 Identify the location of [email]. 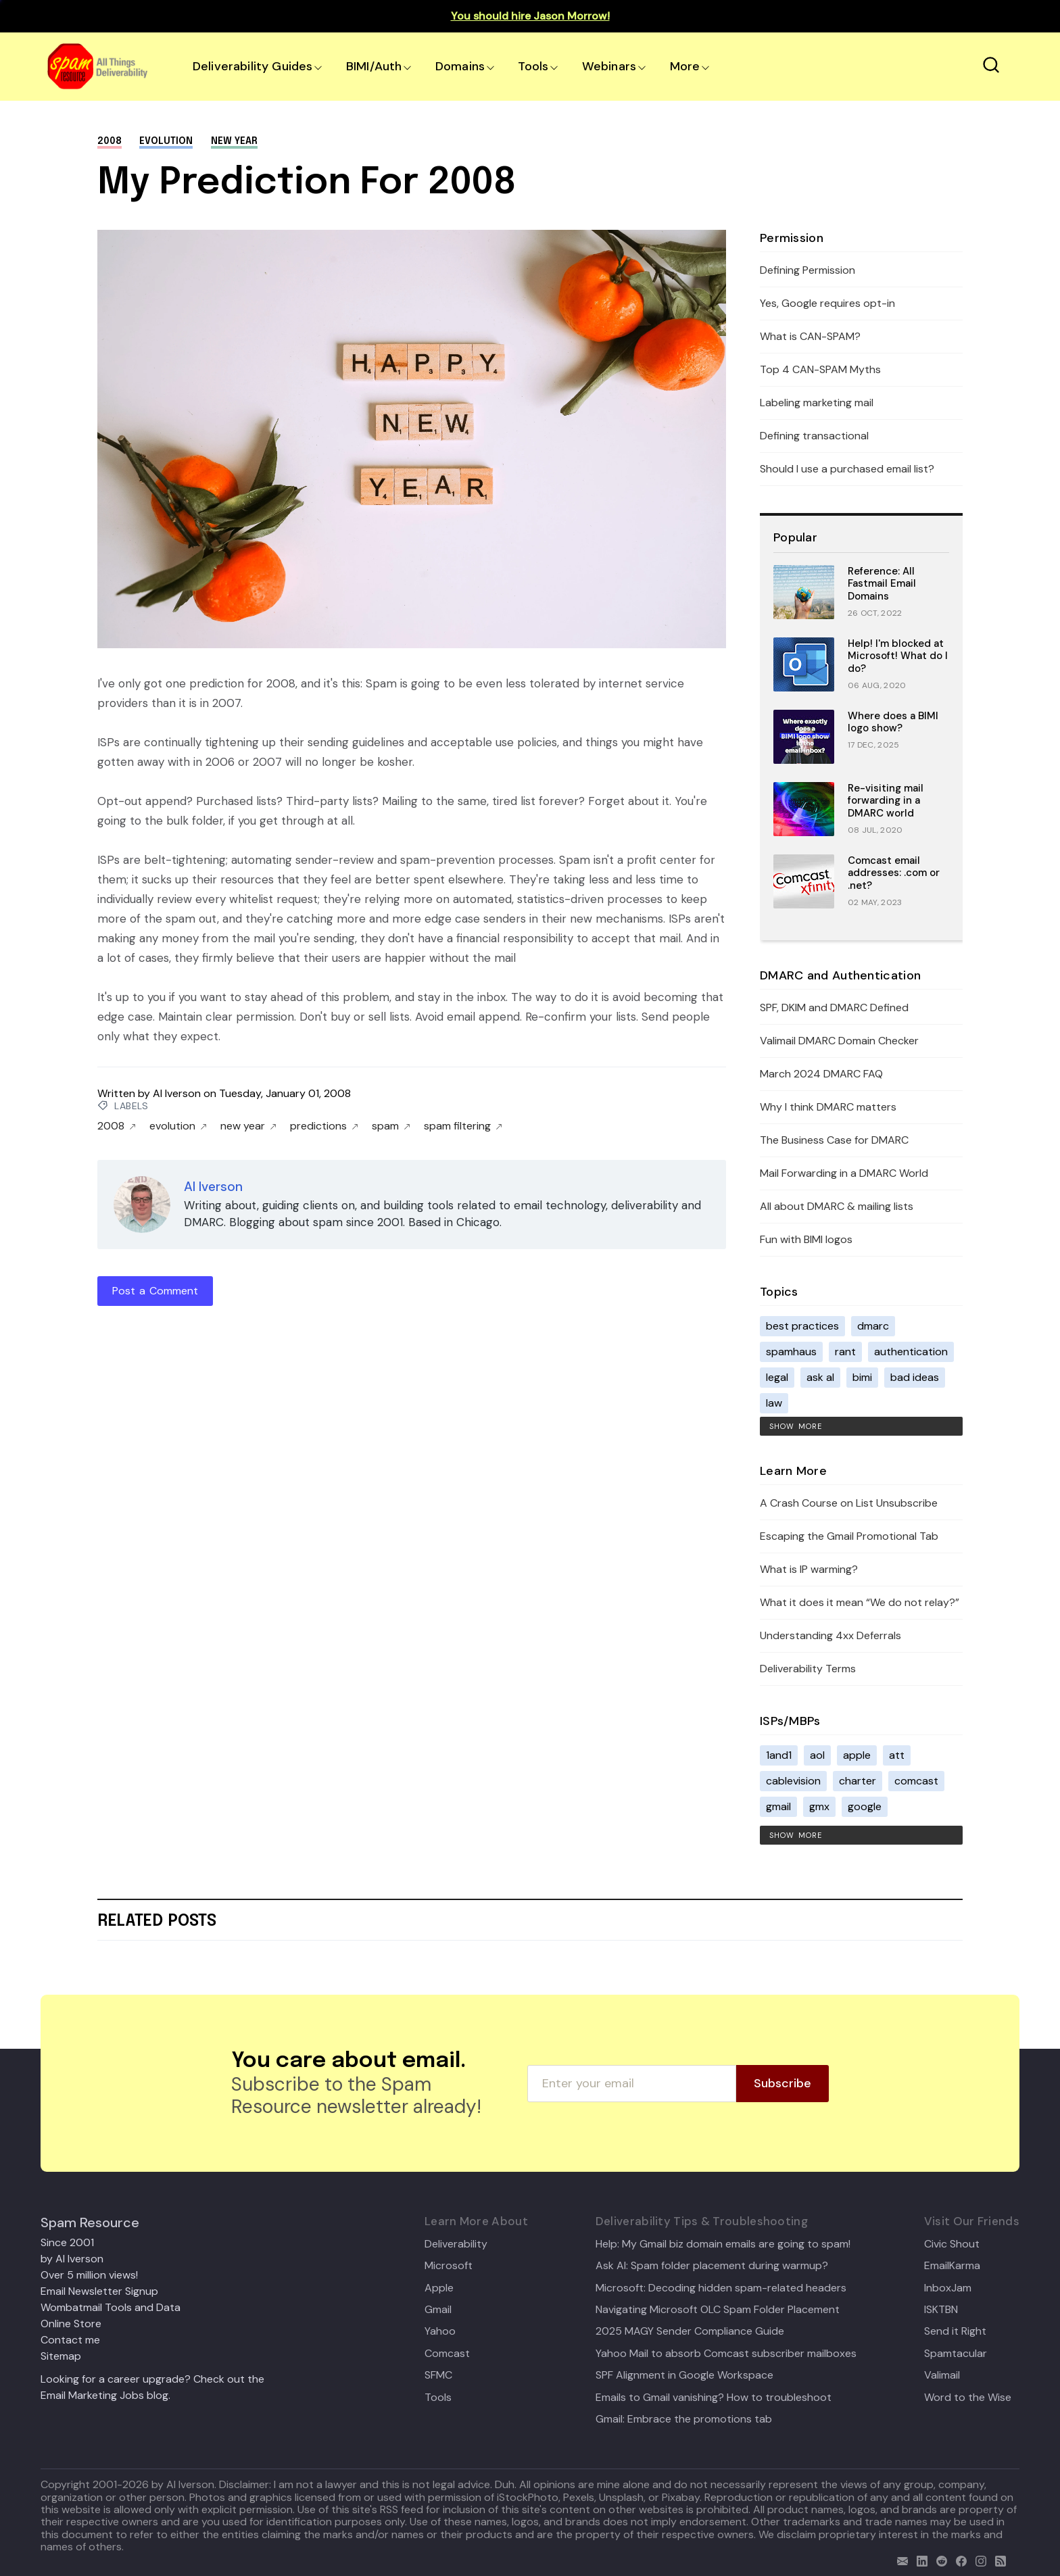
(899, 2559).